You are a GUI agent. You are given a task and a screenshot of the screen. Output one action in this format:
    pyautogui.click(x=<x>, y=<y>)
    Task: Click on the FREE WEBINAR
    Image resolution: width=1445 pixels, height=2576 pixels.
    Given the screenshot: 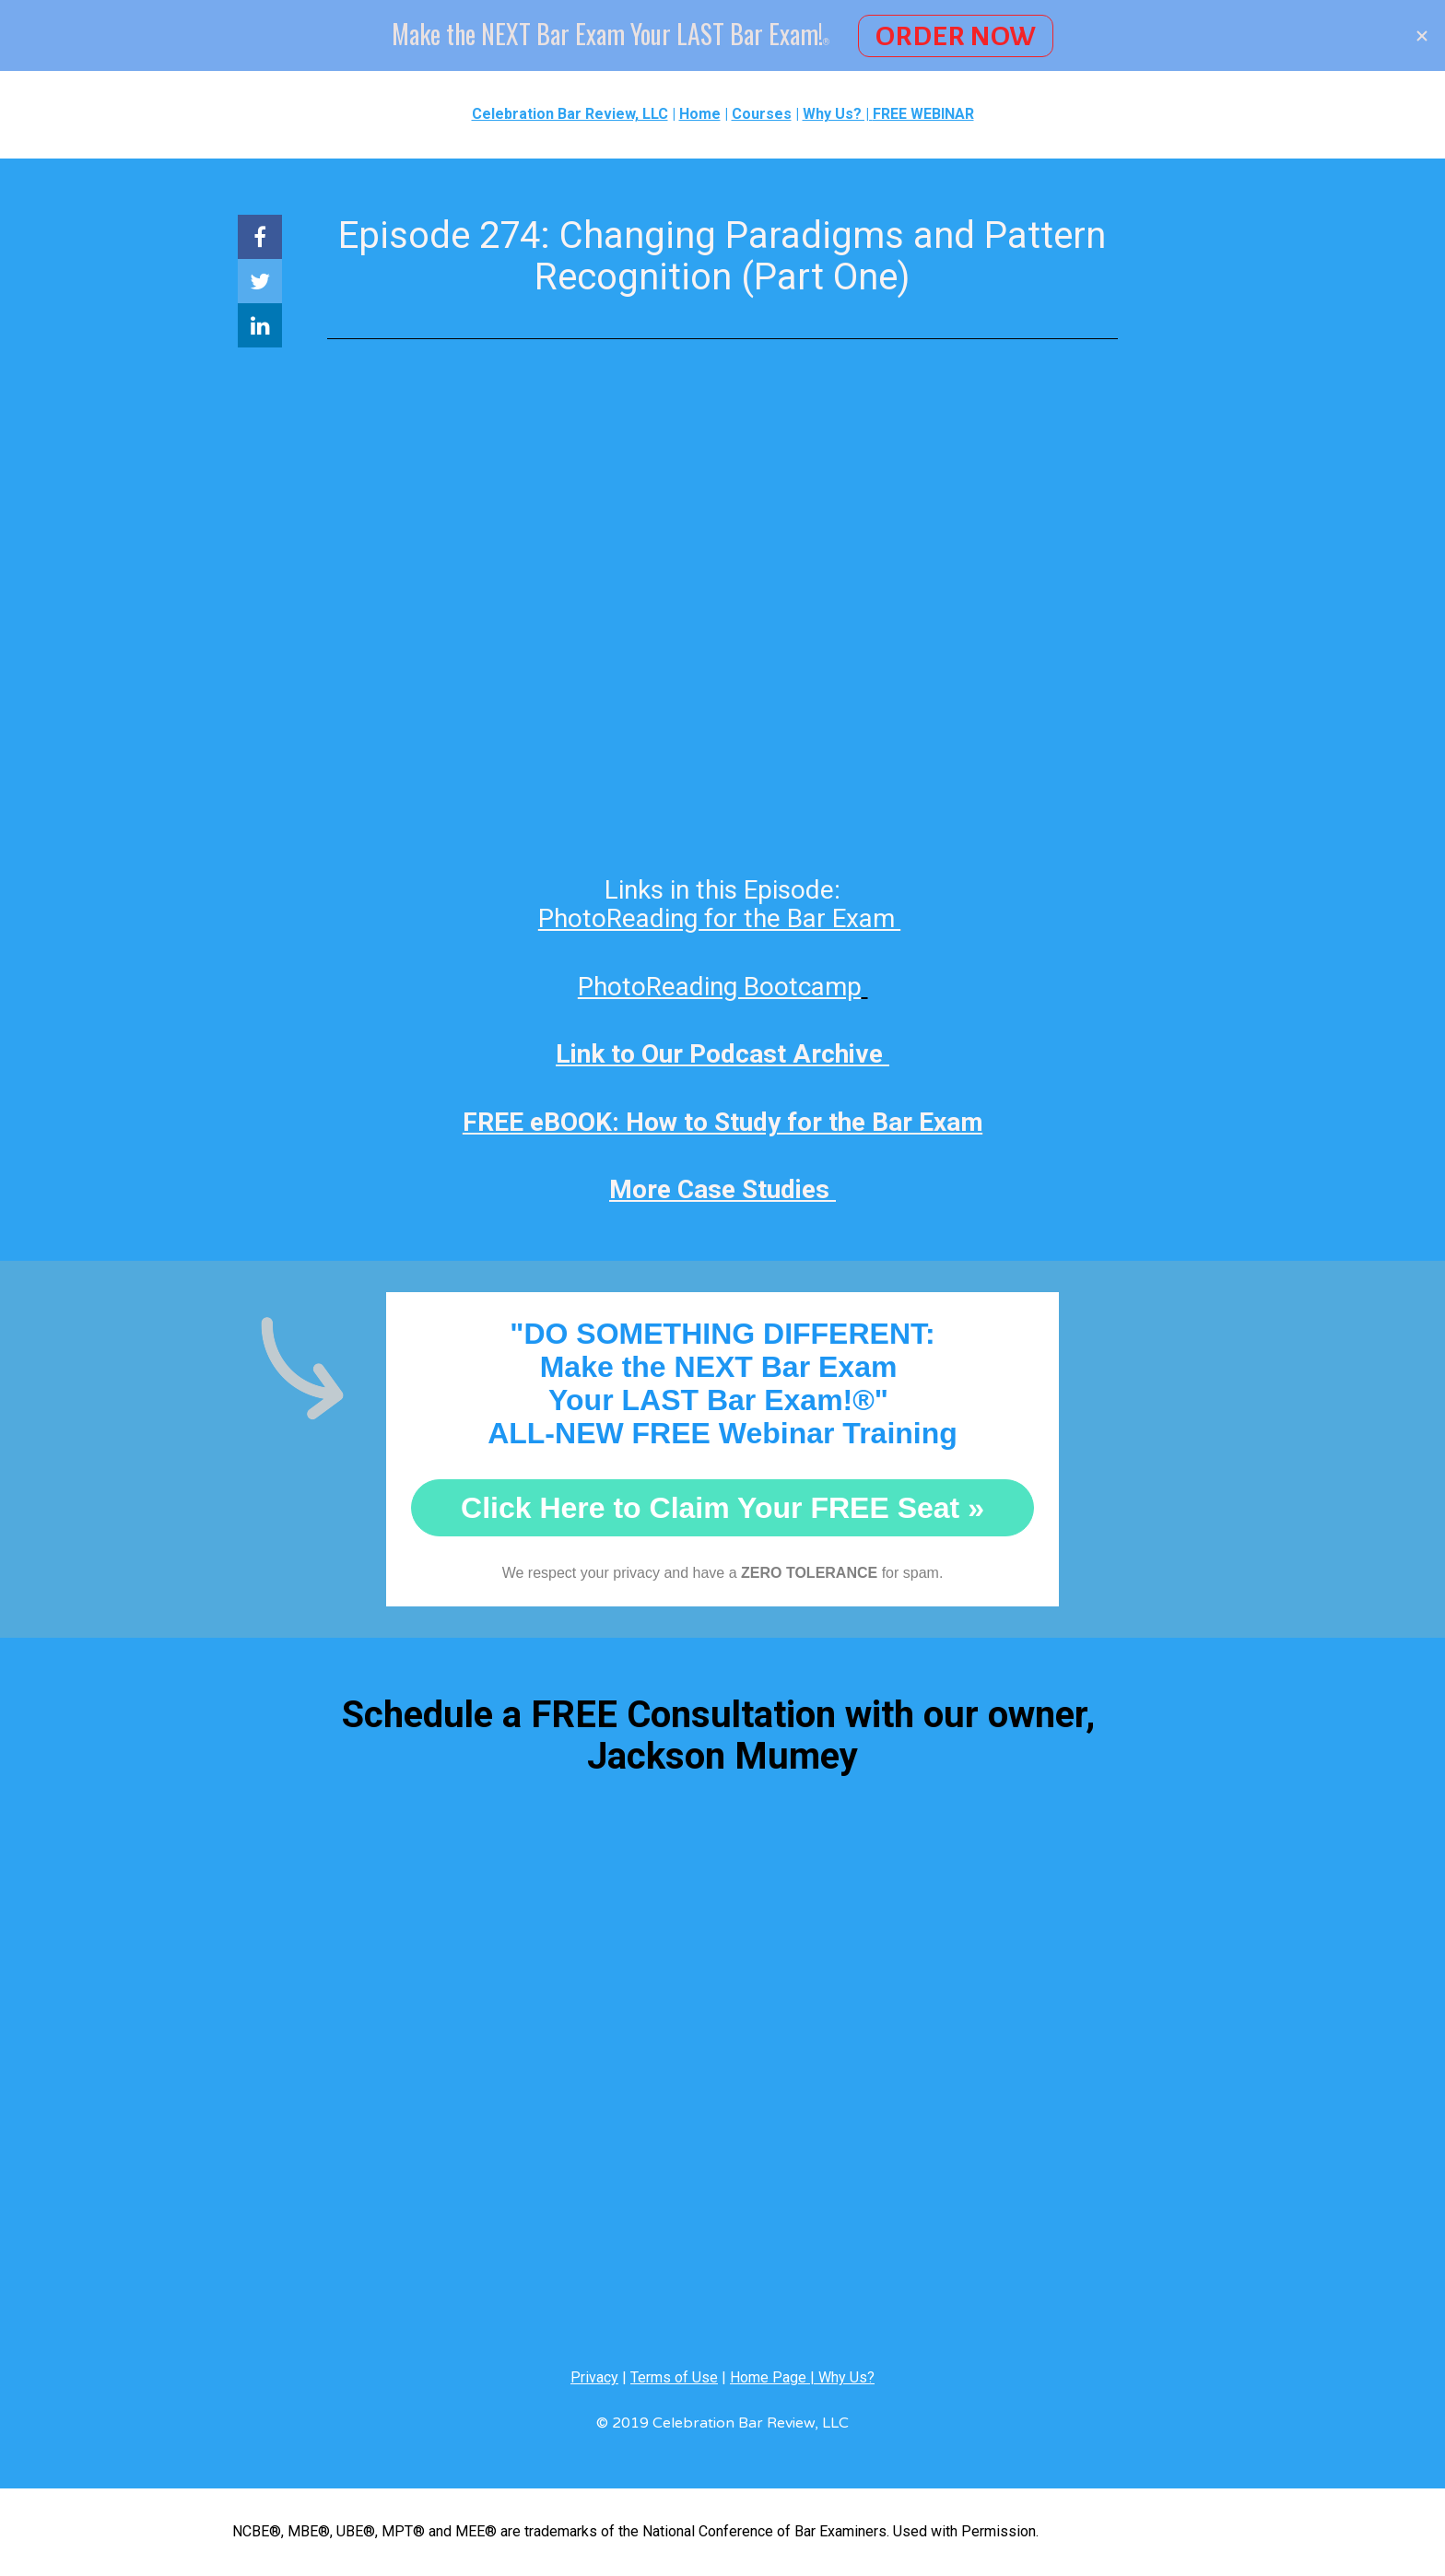 What is the action you would take?
    pyautogui.click(x=923, y=114)
    